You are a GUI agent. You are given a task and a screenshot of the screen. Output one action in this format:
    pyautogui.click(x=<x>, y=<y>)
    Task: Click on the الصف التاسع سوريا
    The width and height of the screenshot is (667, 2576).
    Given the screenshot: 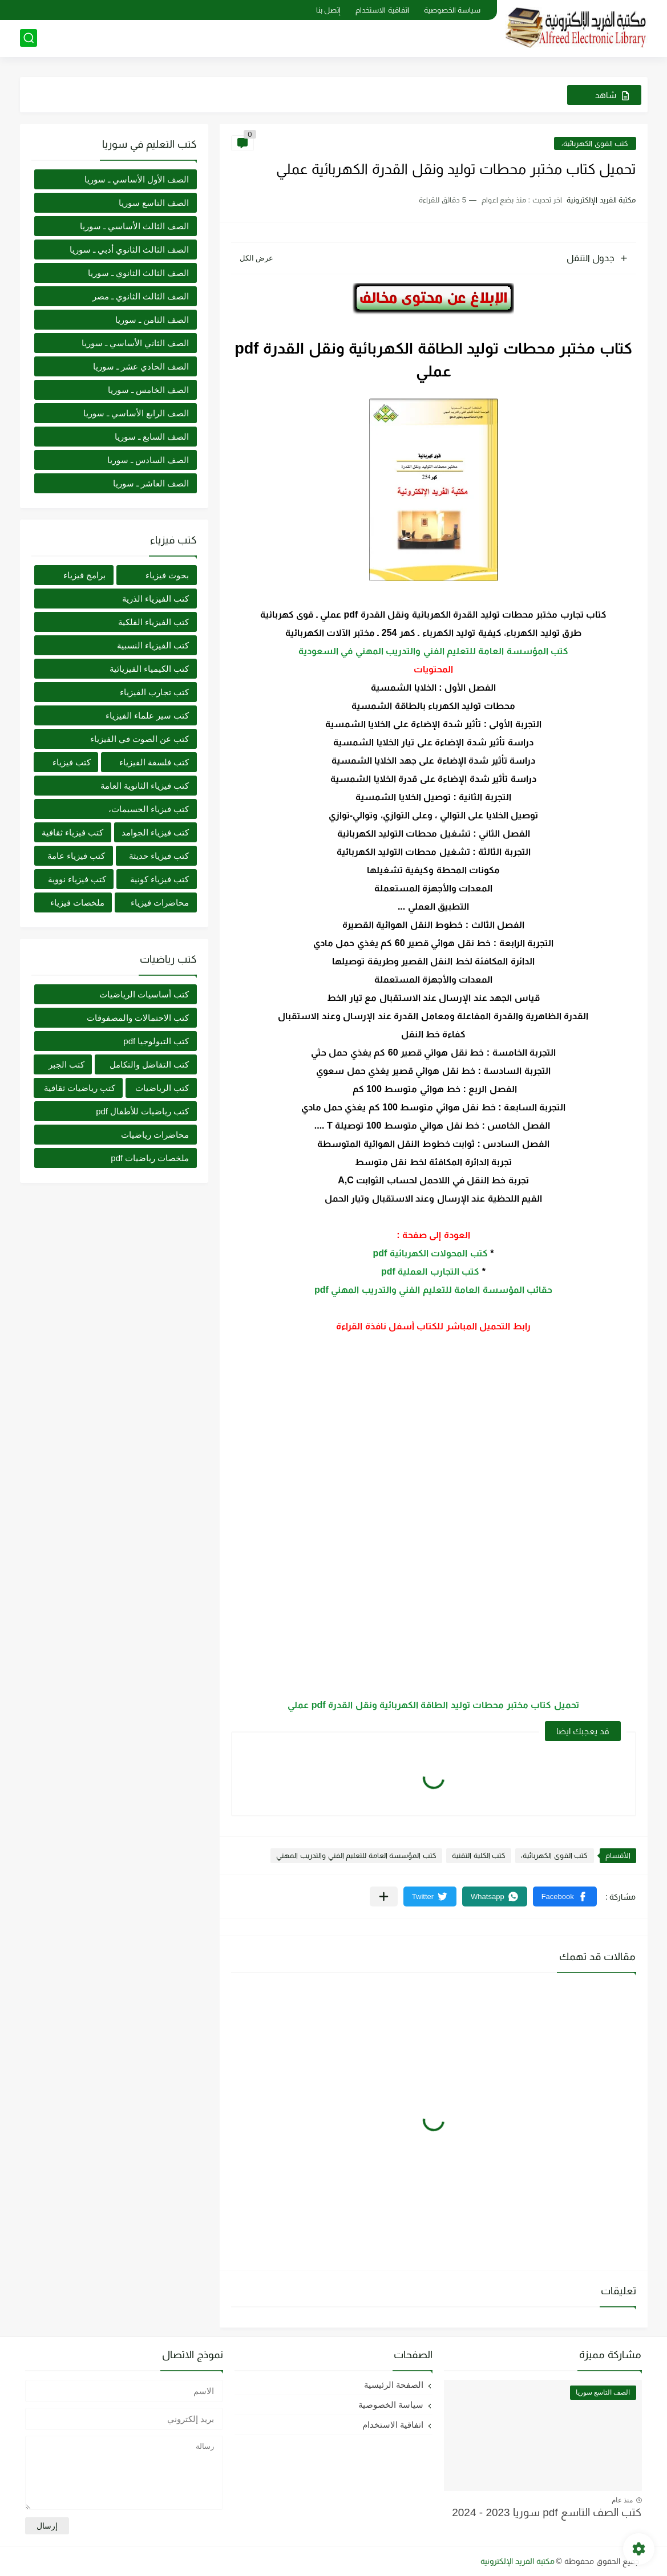 What is the action you would take?
    pyautogui.click(x=154, y=203)
    